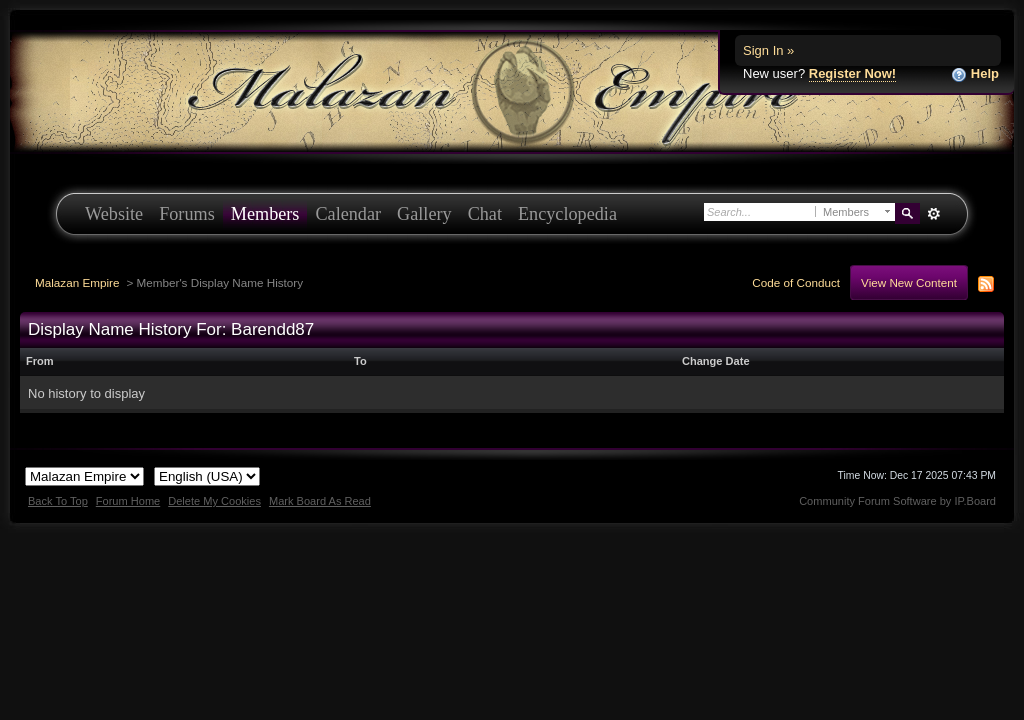 This screenshot has height=720, width=1024. I want to click on Community Forum Software by IP.Board, so click(897, 501).